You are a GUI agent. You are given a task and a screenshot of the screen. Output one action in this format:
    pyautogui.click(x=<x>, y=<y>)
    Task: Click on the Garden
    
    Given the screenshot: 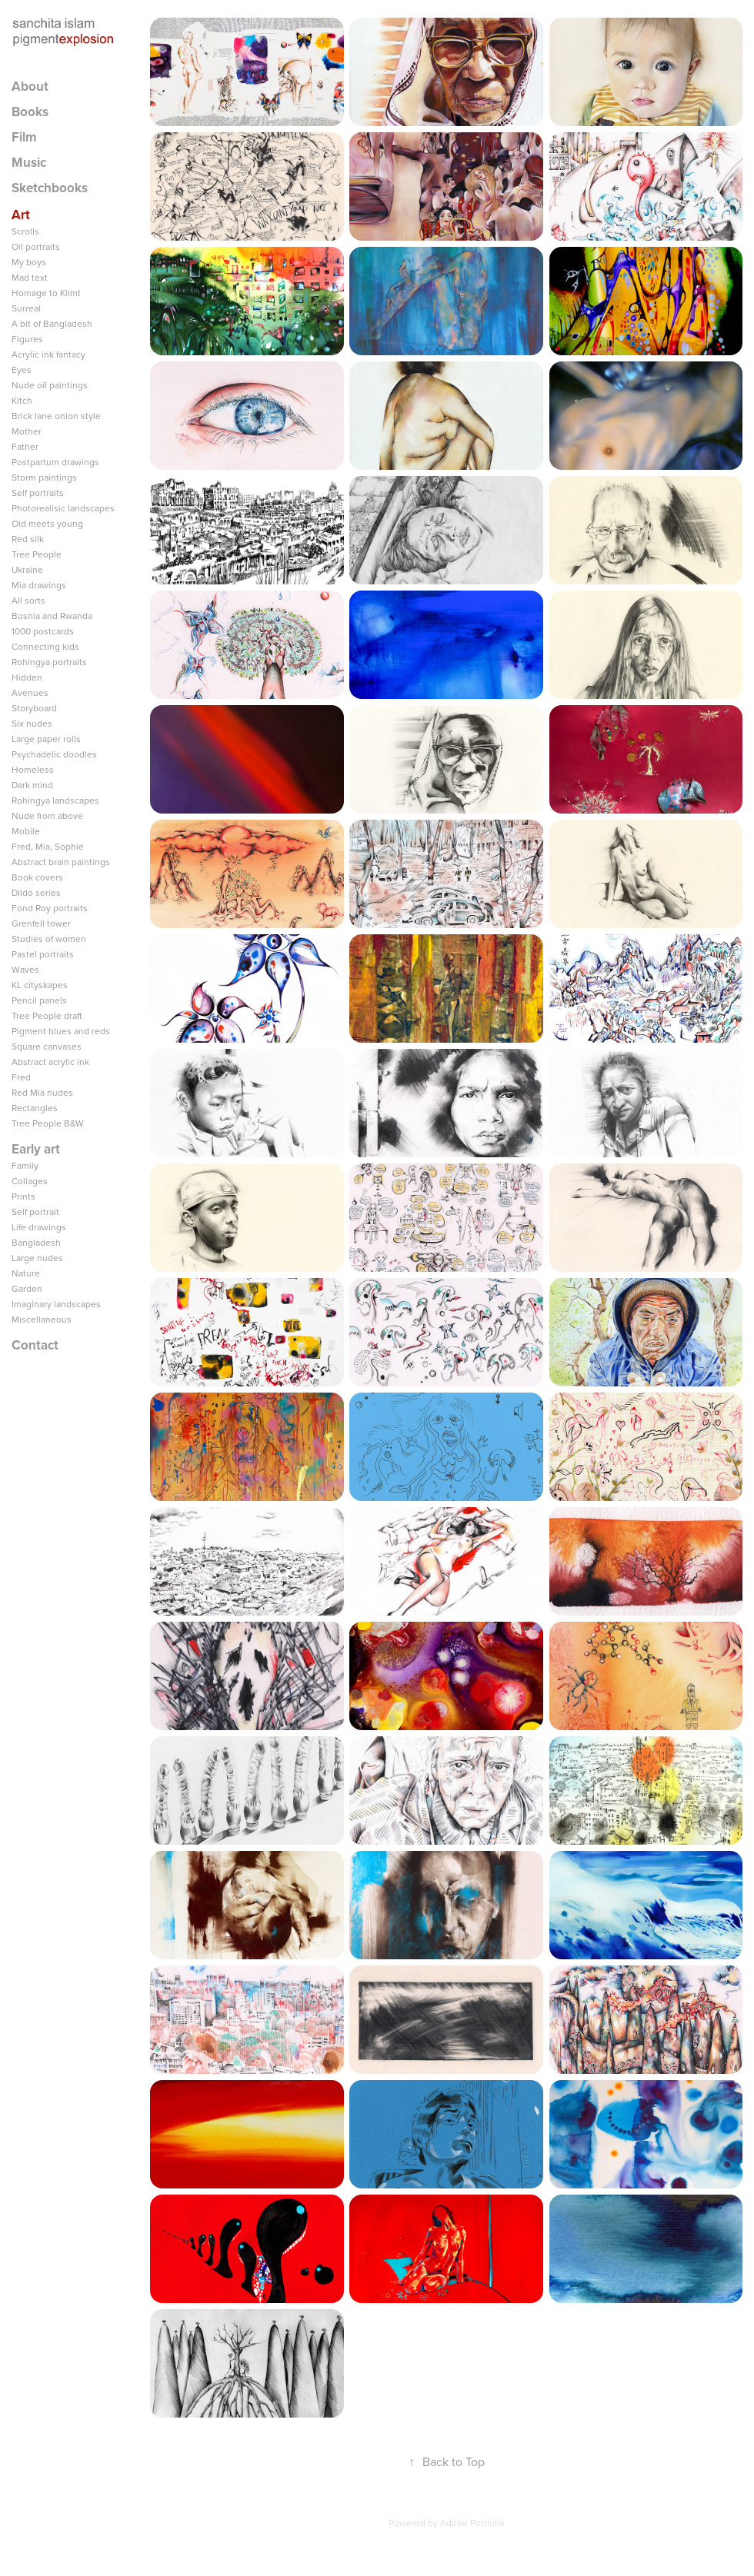 What is the action you would take?
    pyautogui.click(x=27, y=1288)
    